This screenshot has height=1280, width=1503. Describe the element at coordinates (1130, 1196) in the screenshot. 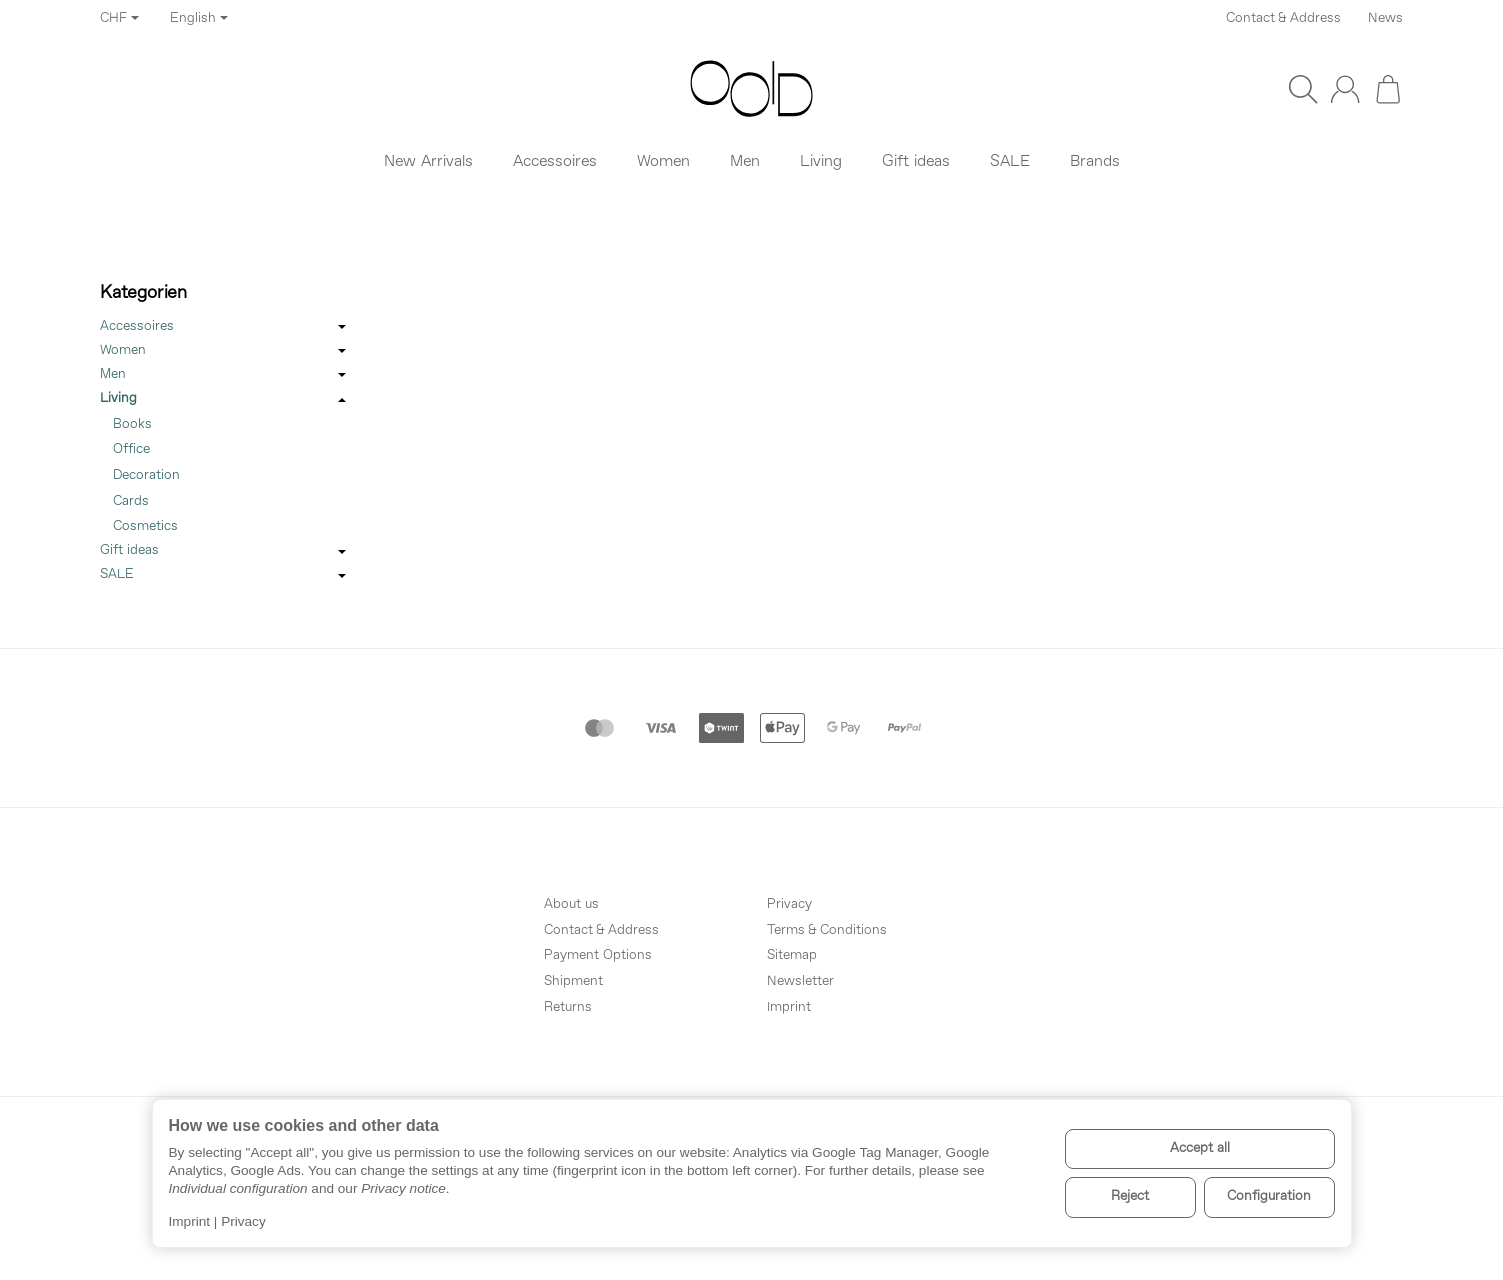

I see `Reject` at that location.